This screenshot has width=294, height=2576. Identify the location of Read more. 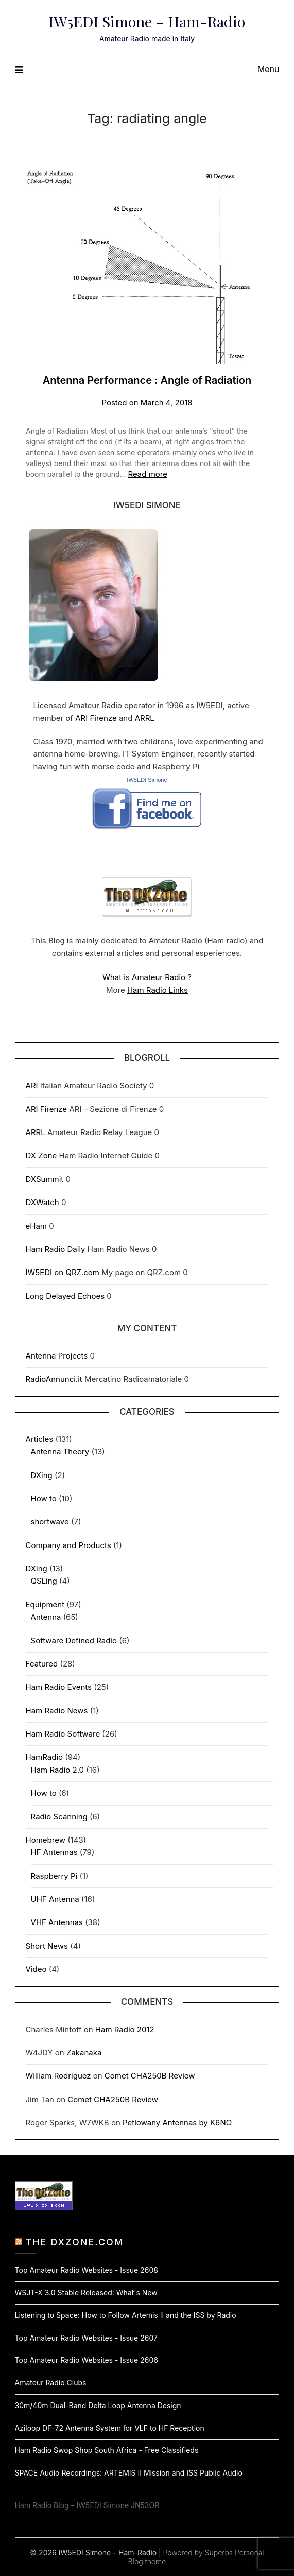
(147, 474).